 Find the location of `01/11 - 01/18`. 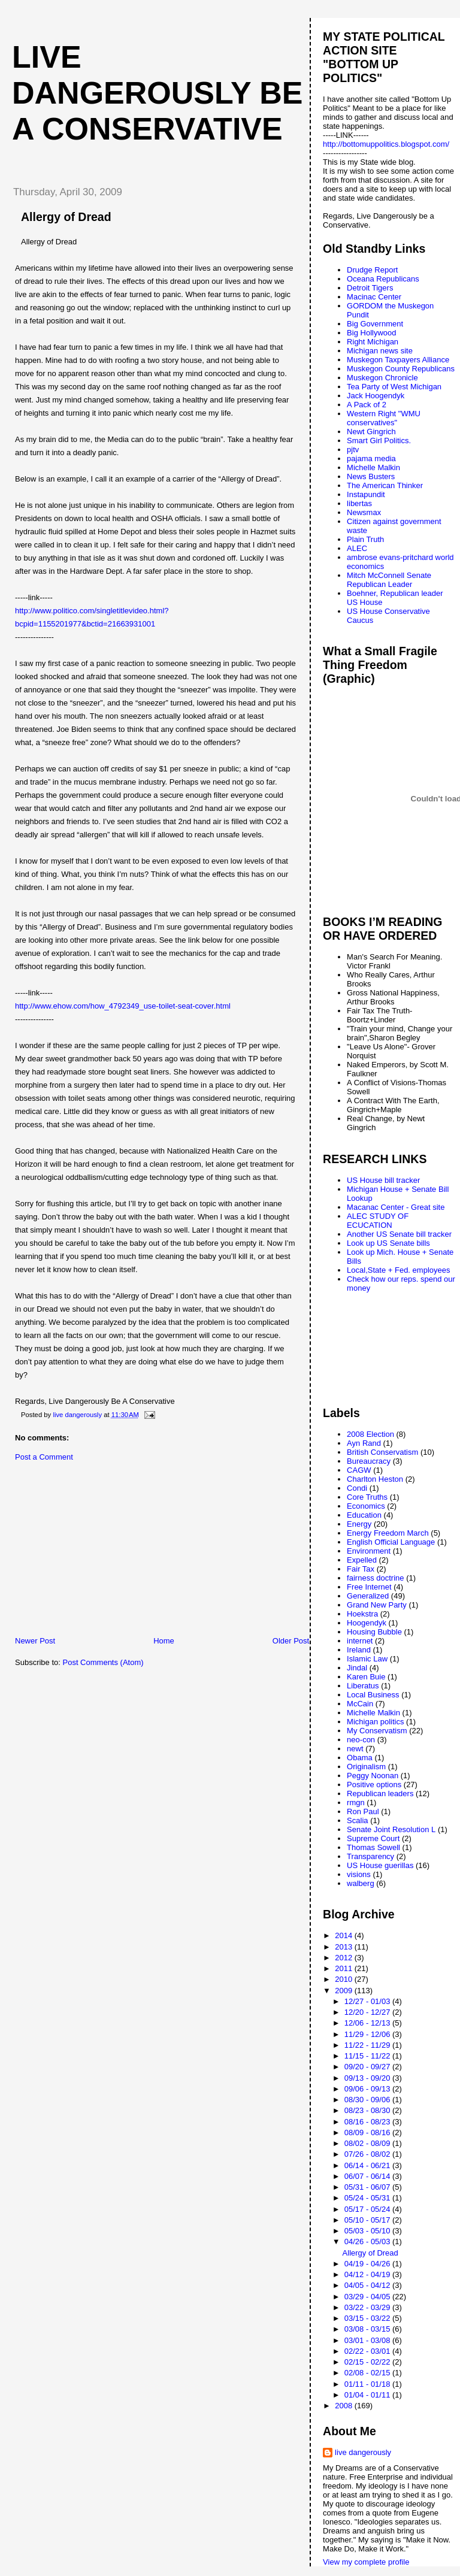

01/11 - 01/18 is located at coordinates (368, 2384).